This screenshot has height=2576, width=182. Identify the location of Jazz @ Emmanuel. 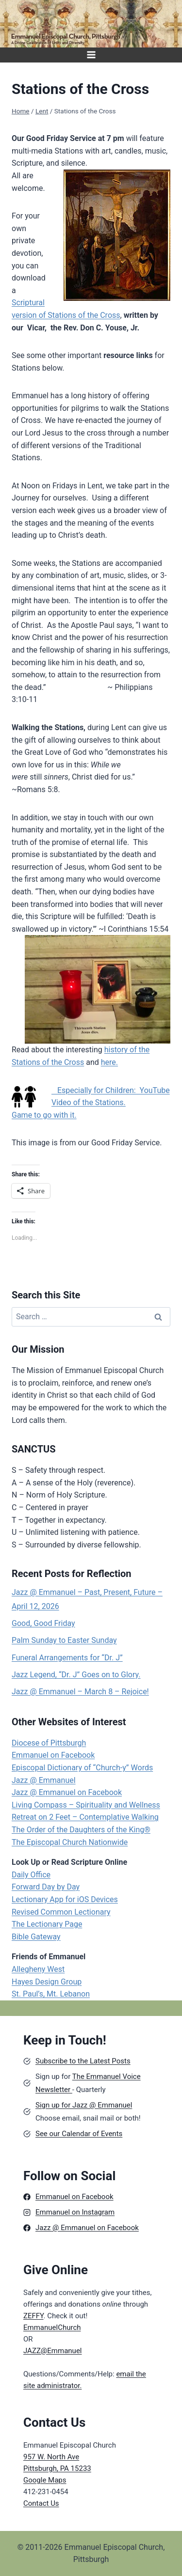
(44, 1780).